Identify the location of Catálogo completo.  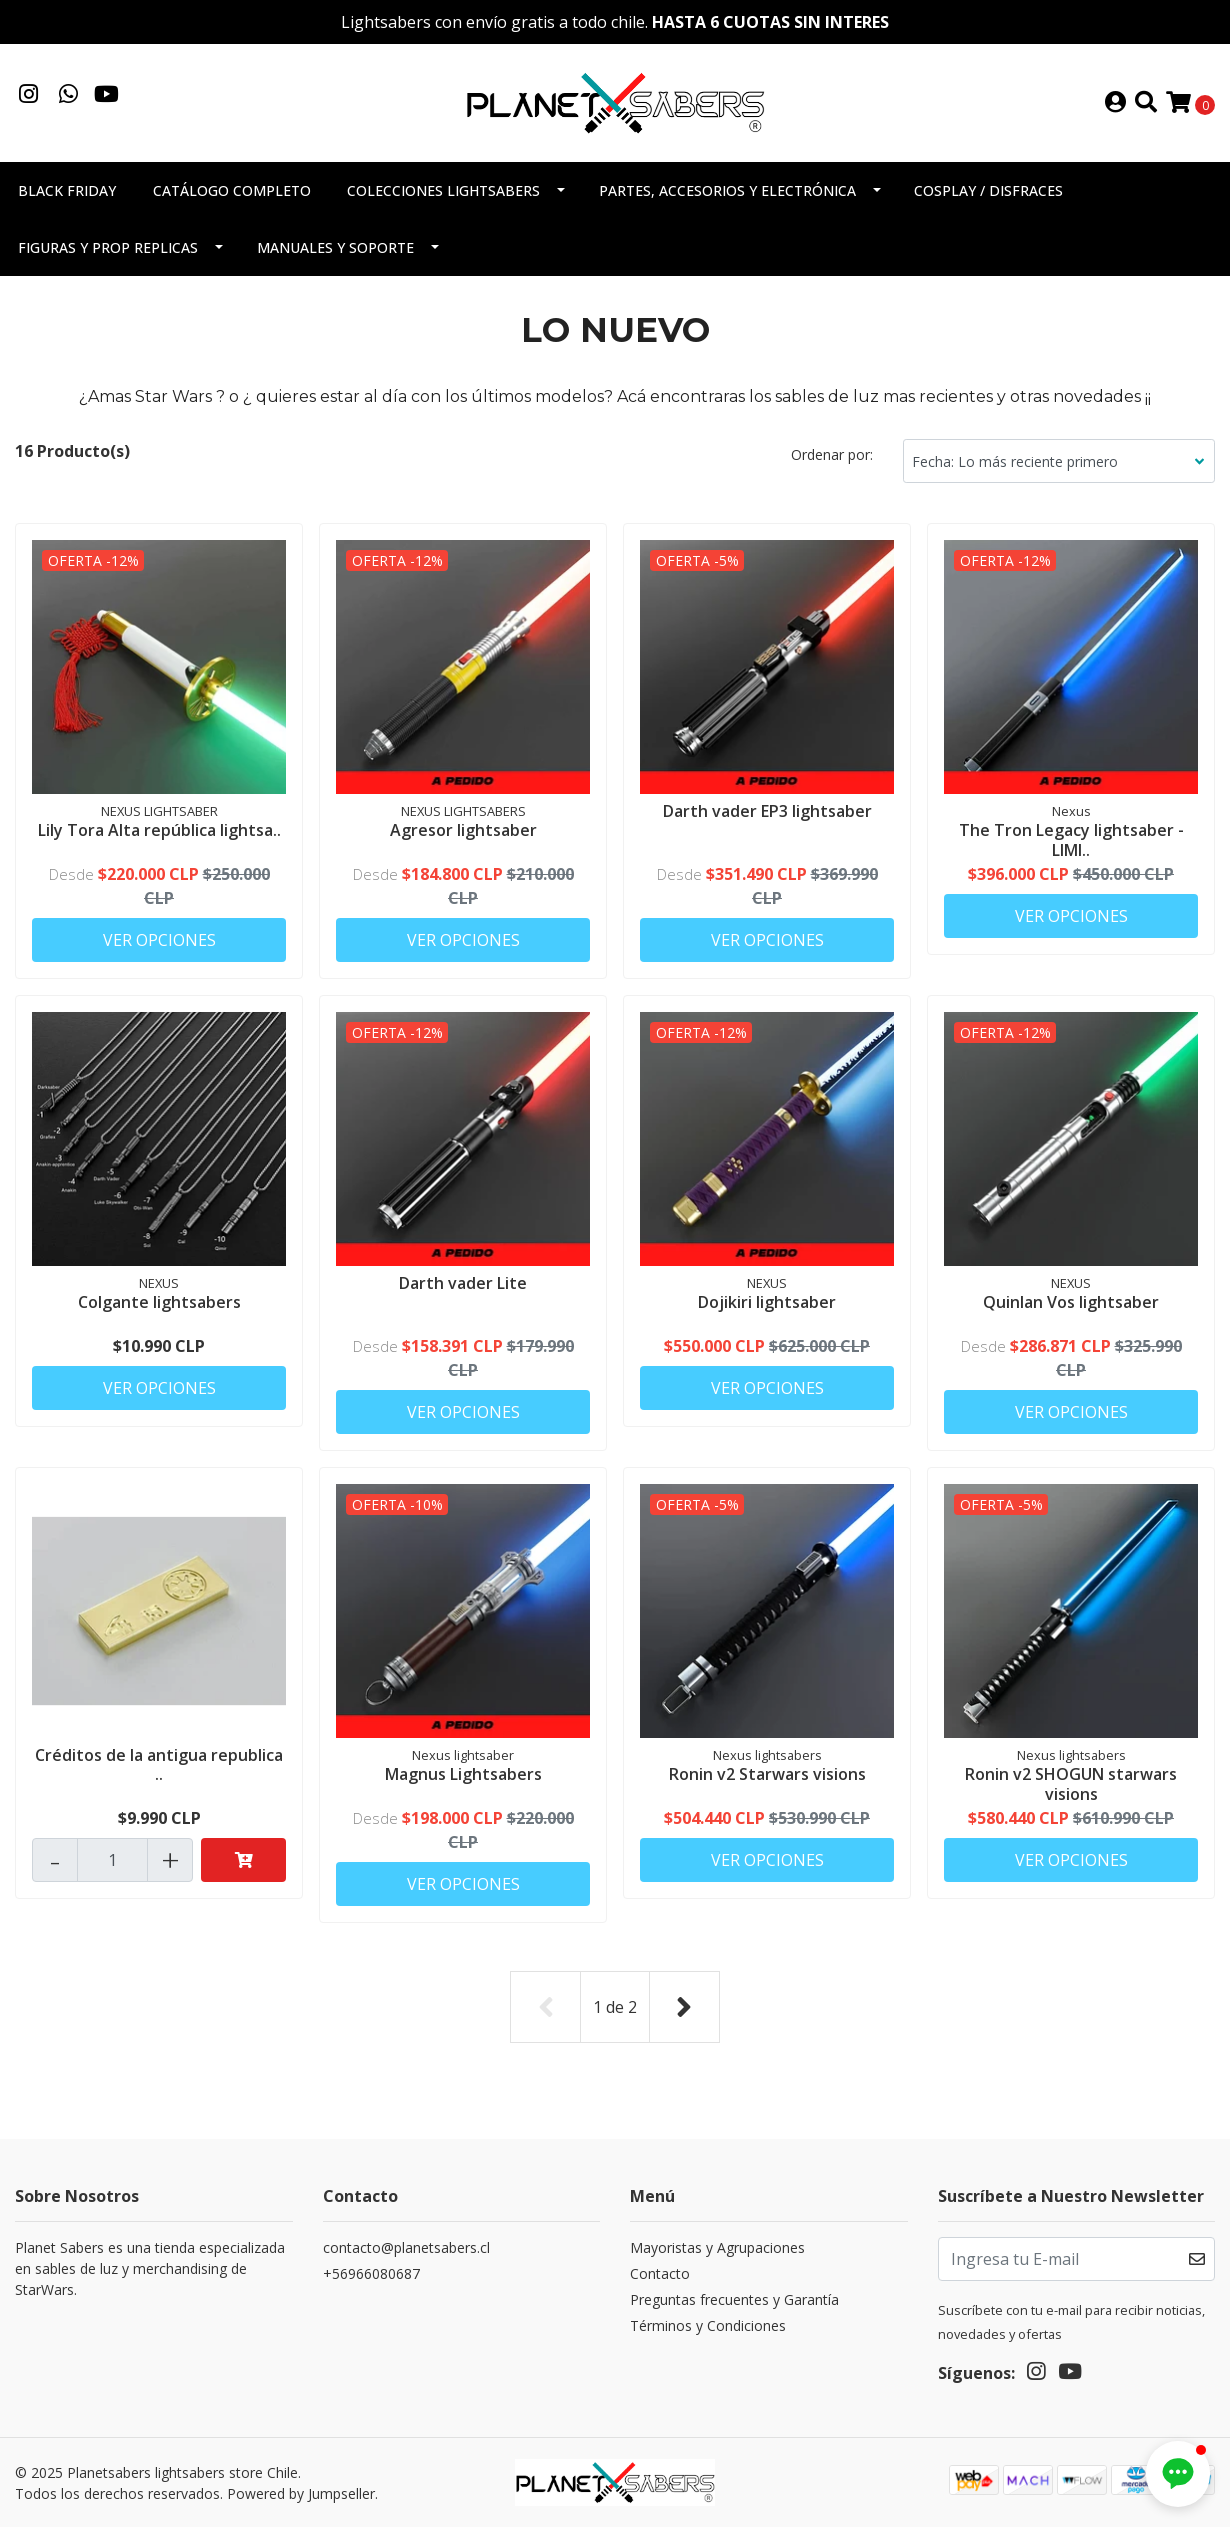
(232, 190).